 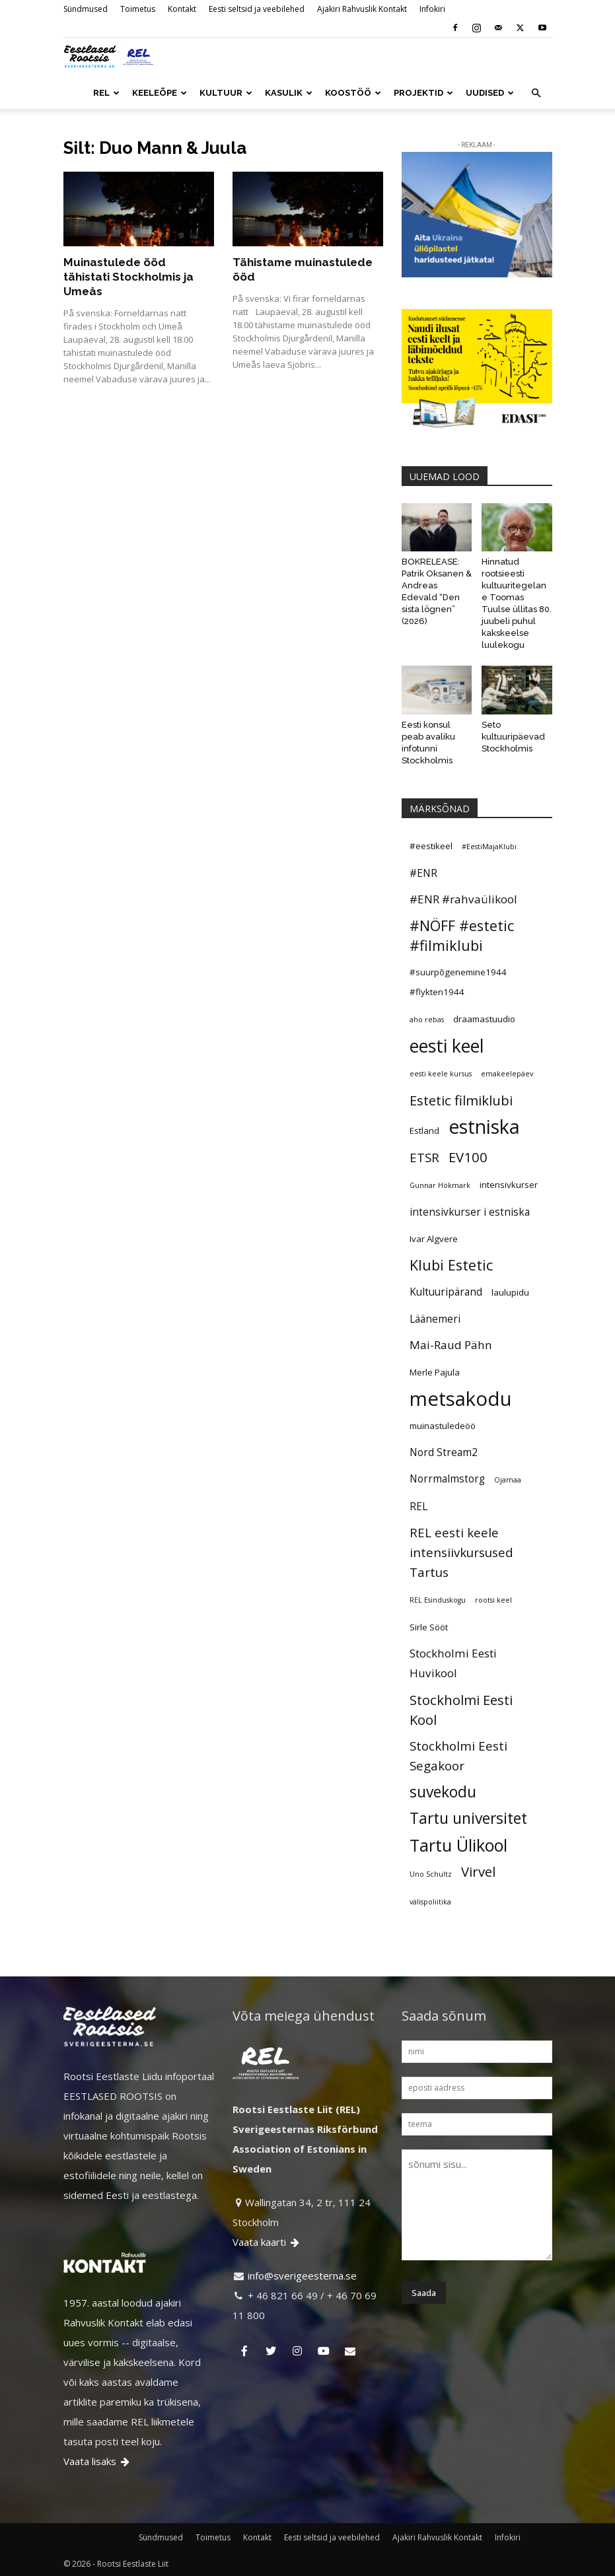 What do you see at coordinates (478, 1871) in the screenshot?
I see `Virvel [Virvel (9 elementi)]` at bounding box center [478, 1871].